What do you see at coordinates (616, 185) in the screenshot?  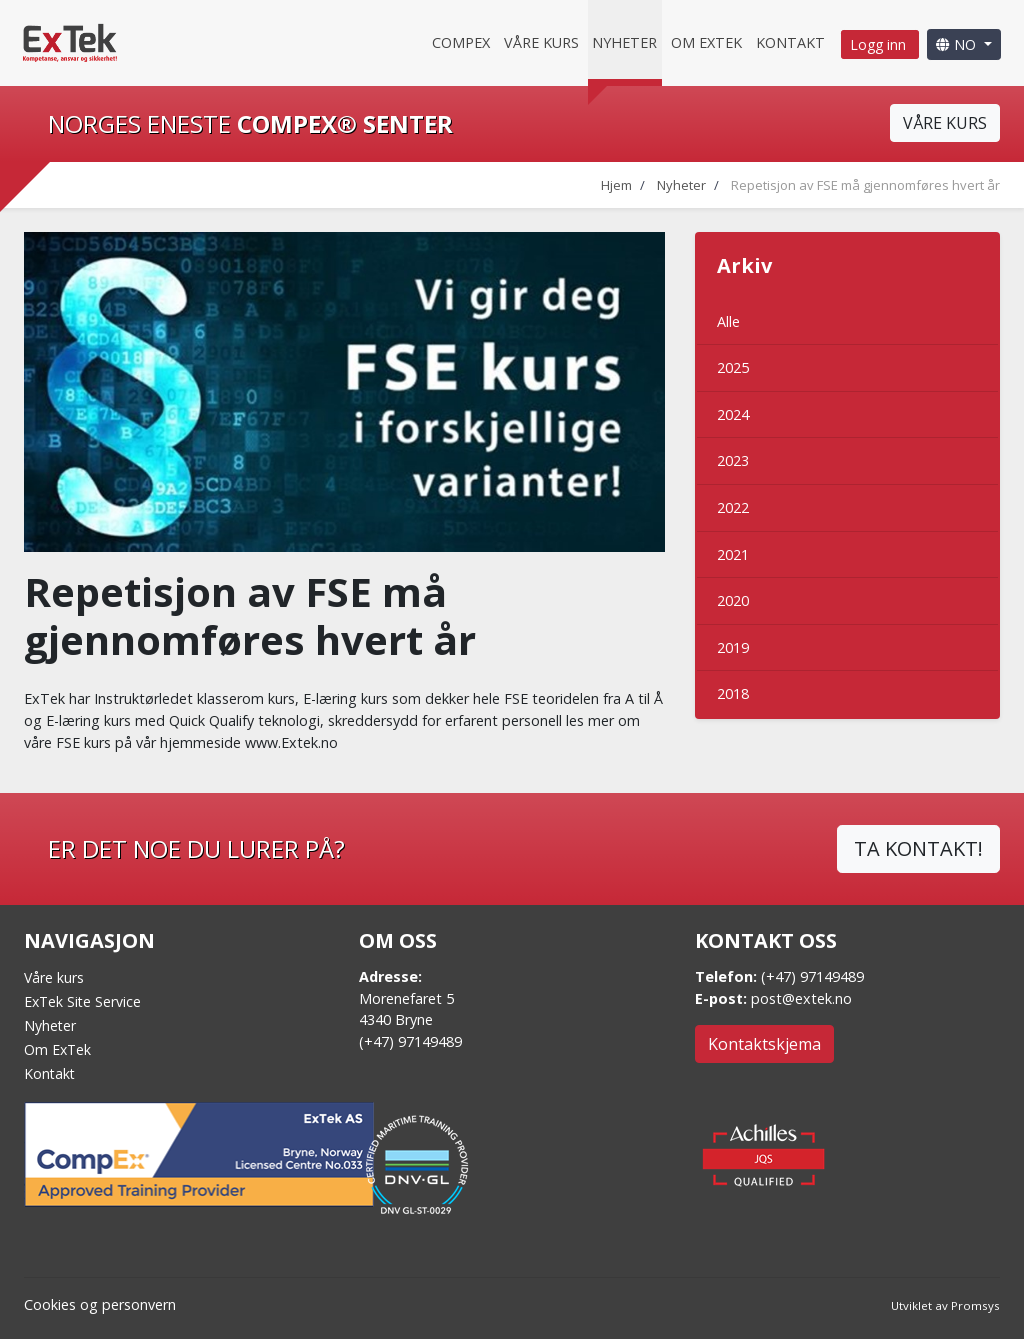 I see `Hjem` at bounding box center [616, 185].